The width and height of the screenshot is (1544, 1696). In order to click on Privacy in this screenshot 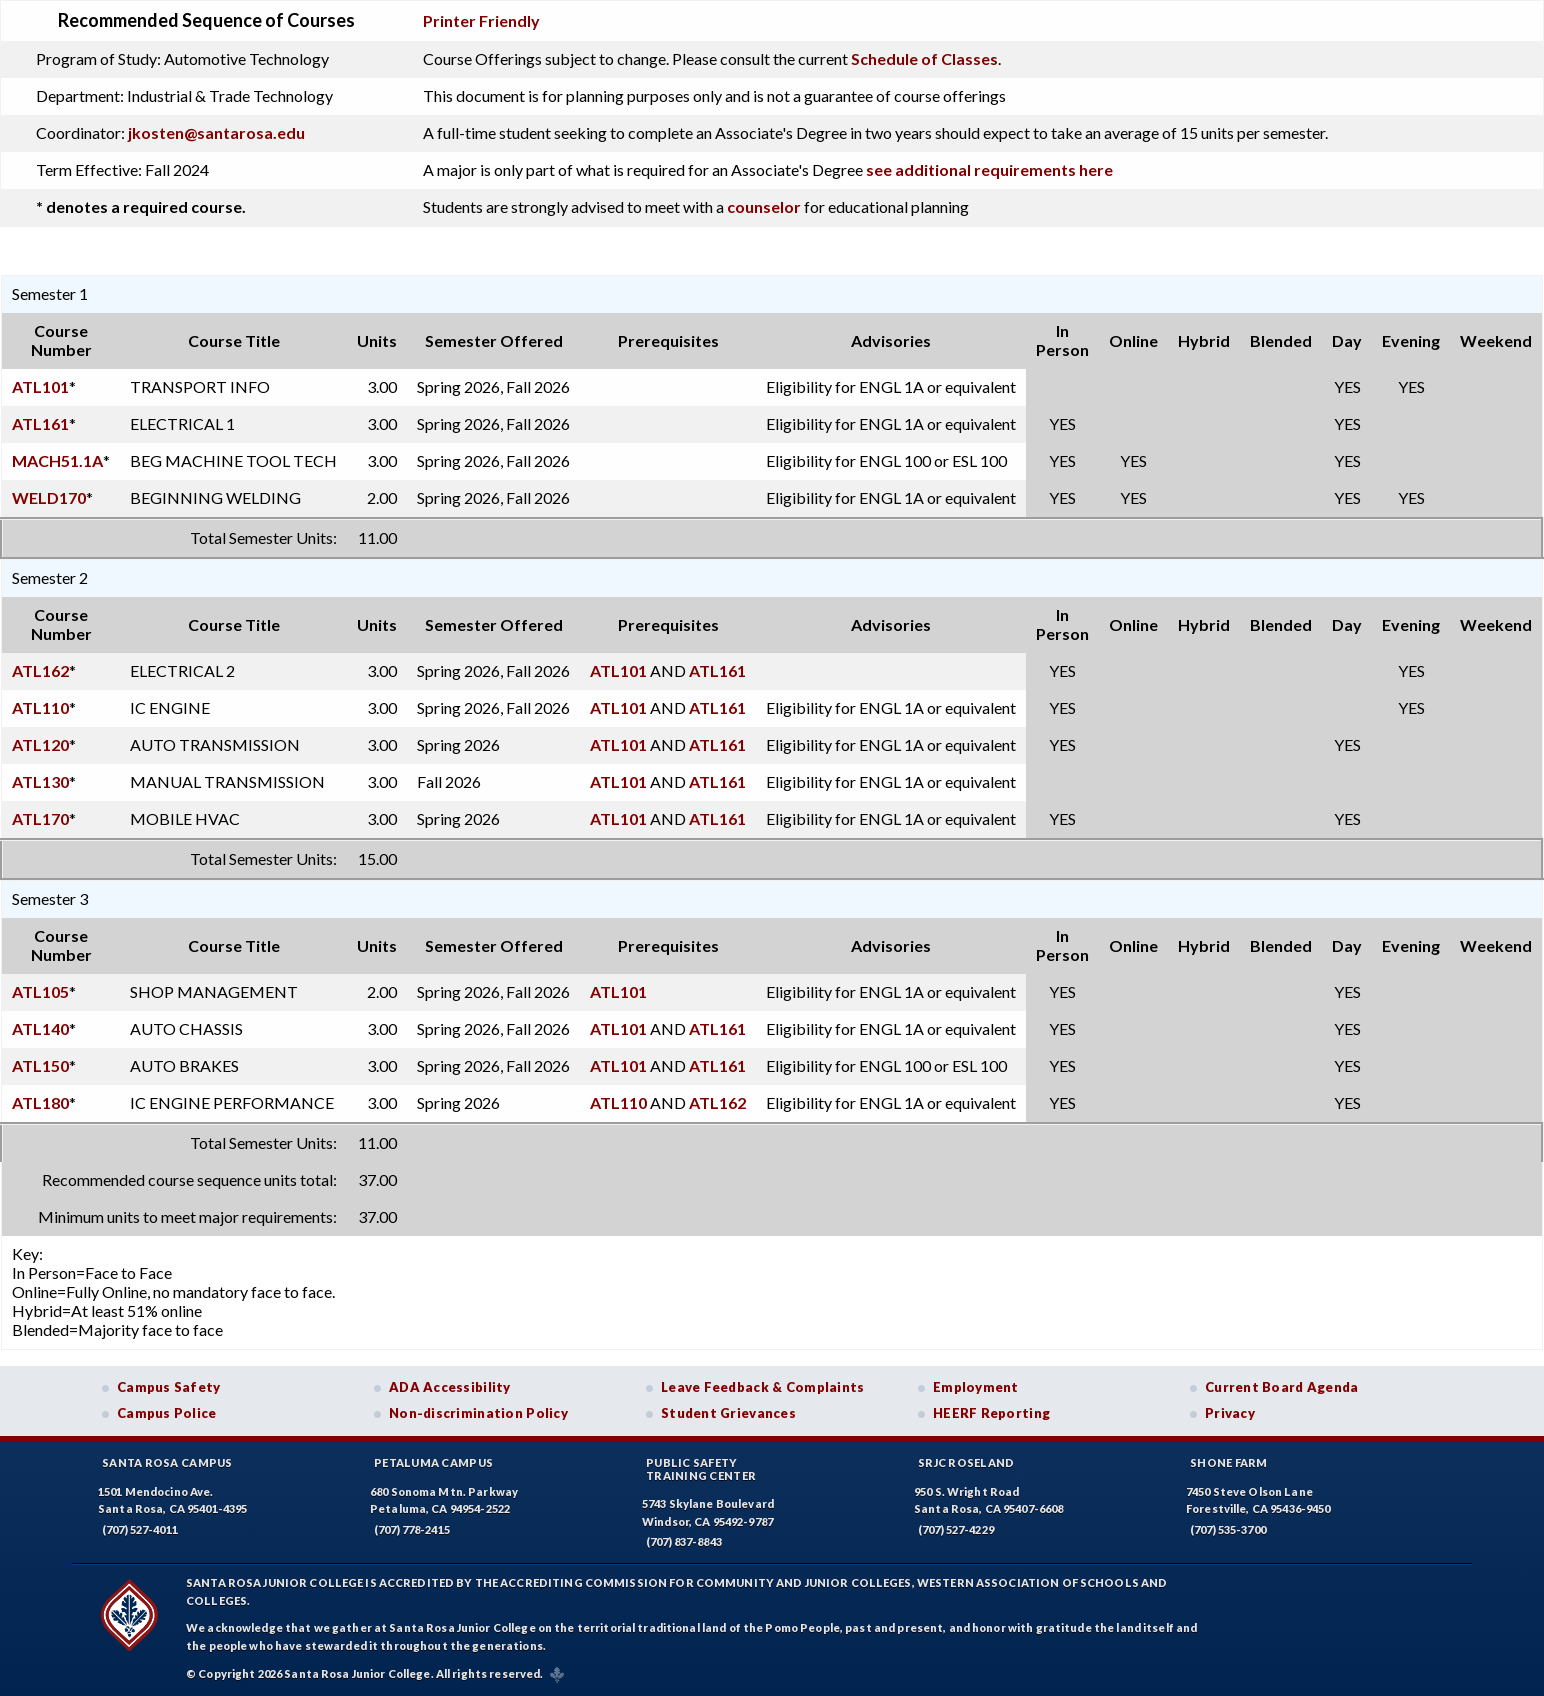, I will do `click(1230, 1413)`.